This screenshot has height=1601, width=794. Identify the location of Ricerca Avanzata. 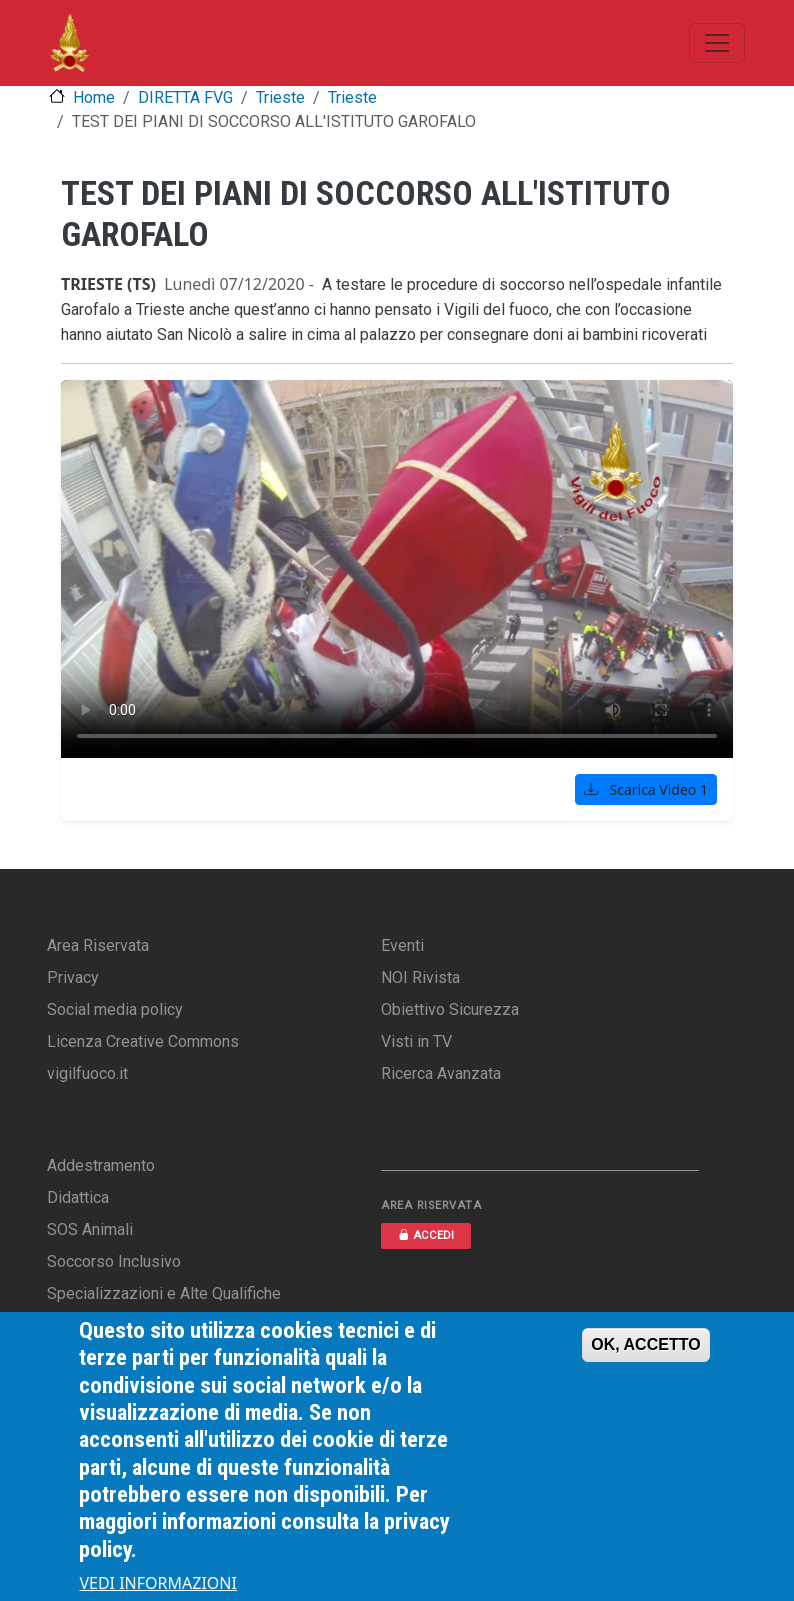
(441, 1073).